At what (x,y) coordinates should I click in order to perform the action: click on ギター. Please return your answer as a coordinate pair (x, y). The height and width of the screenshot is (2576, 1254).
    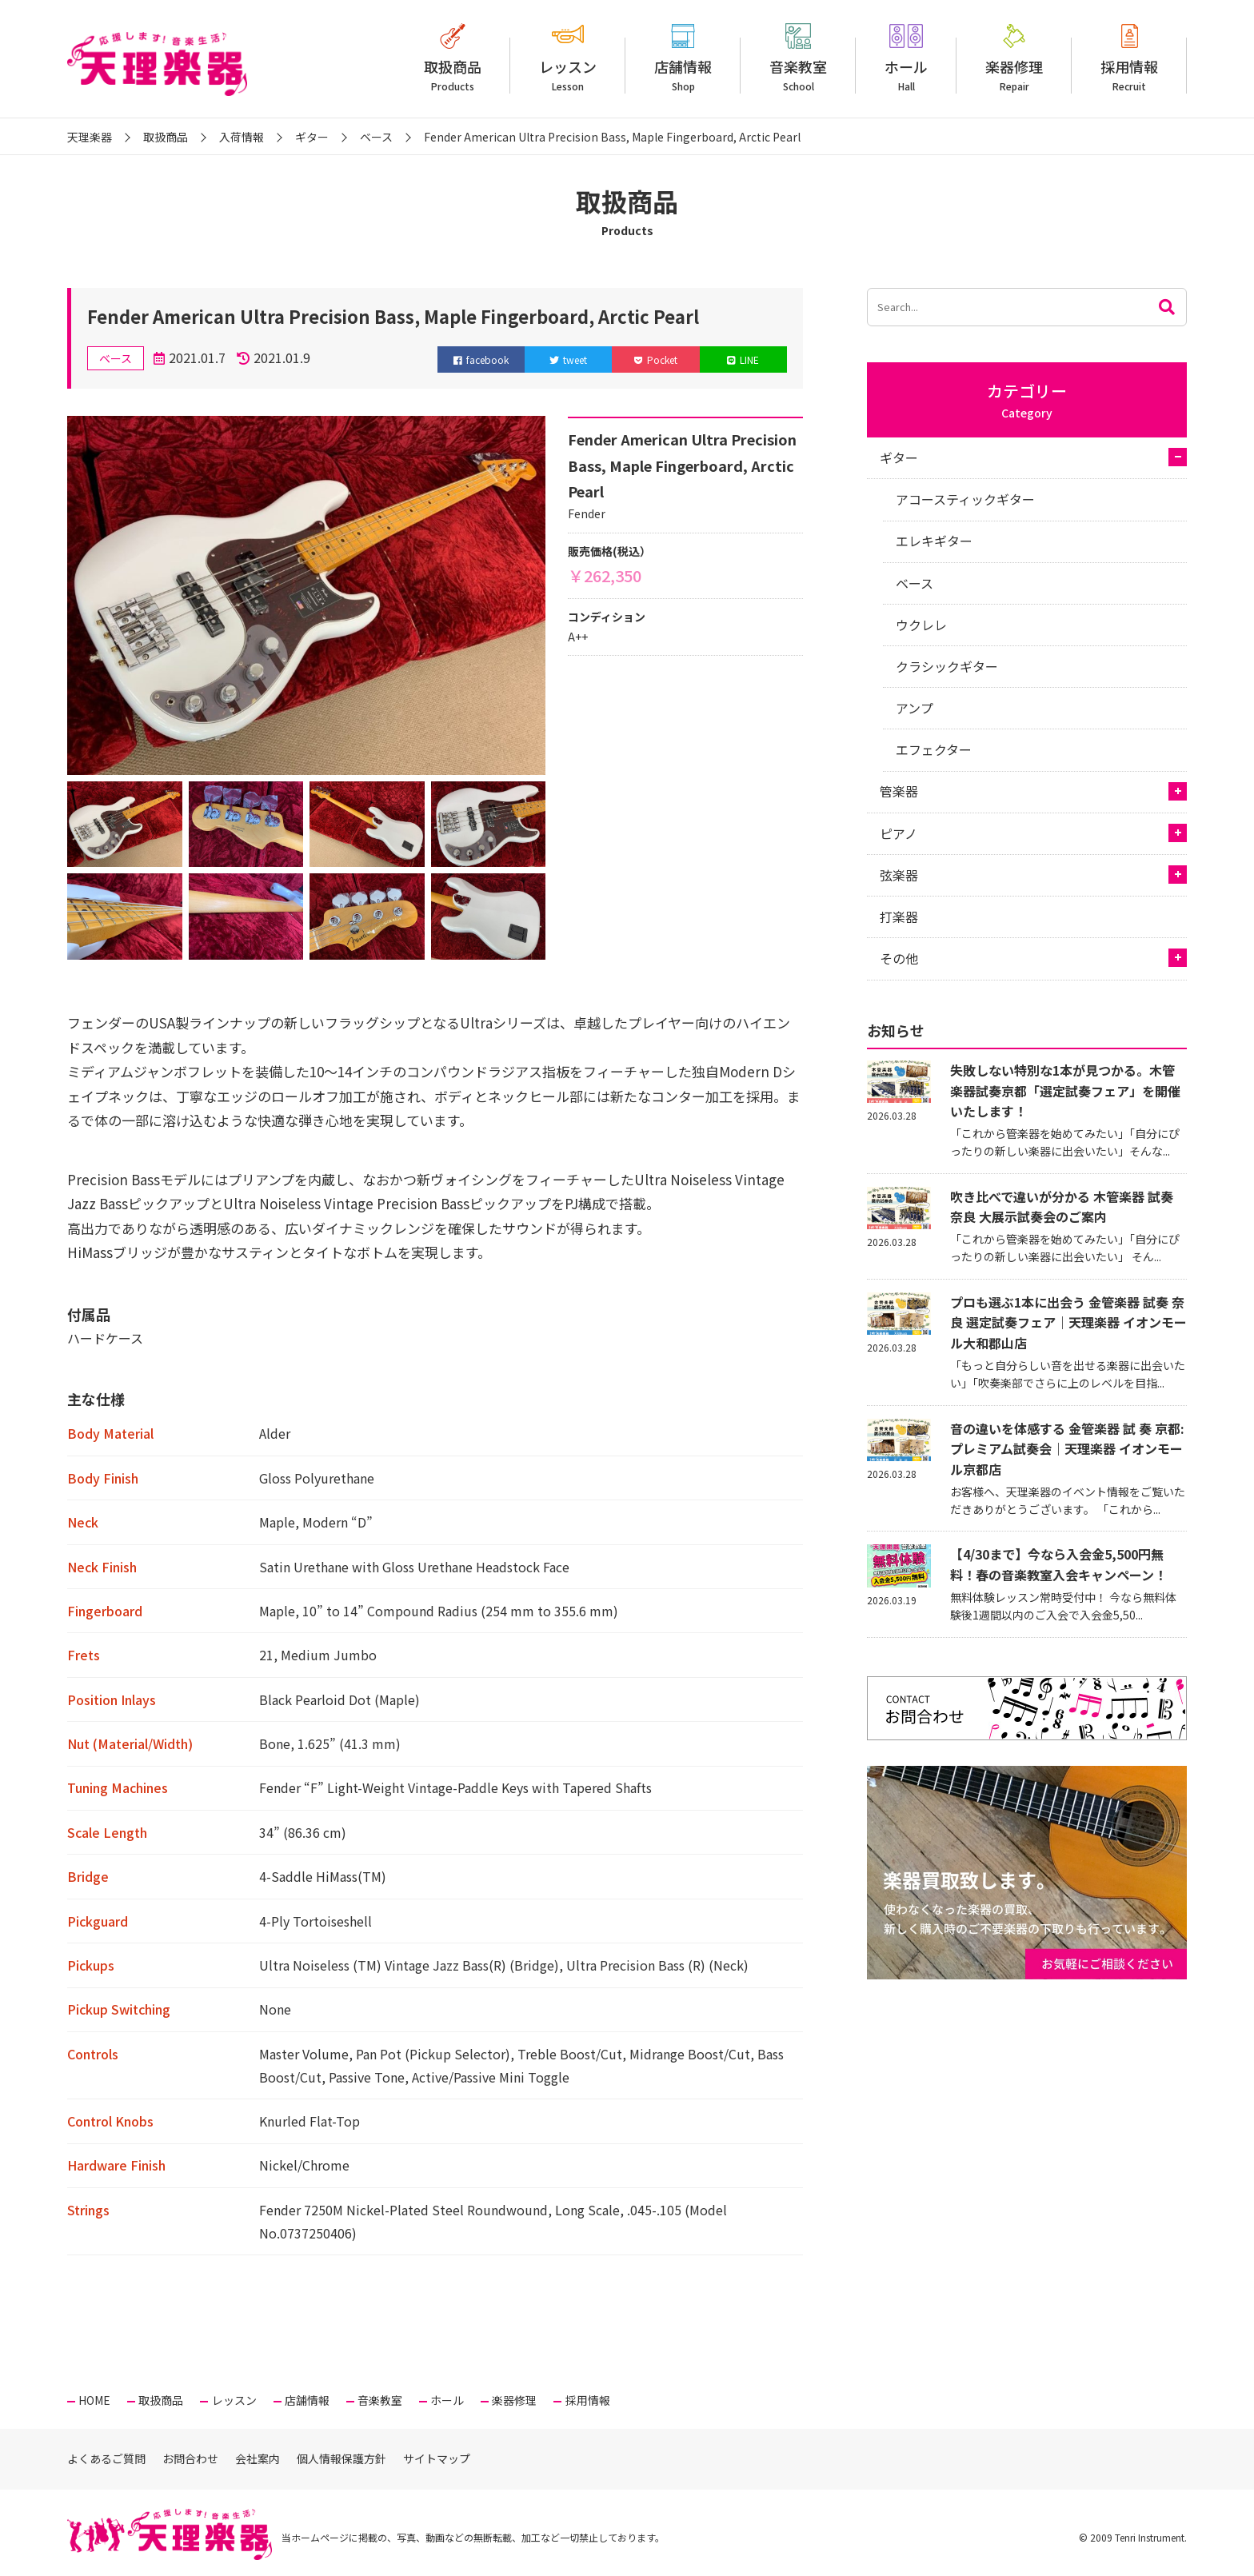
    Looking at the image, I should click on (899, 457).